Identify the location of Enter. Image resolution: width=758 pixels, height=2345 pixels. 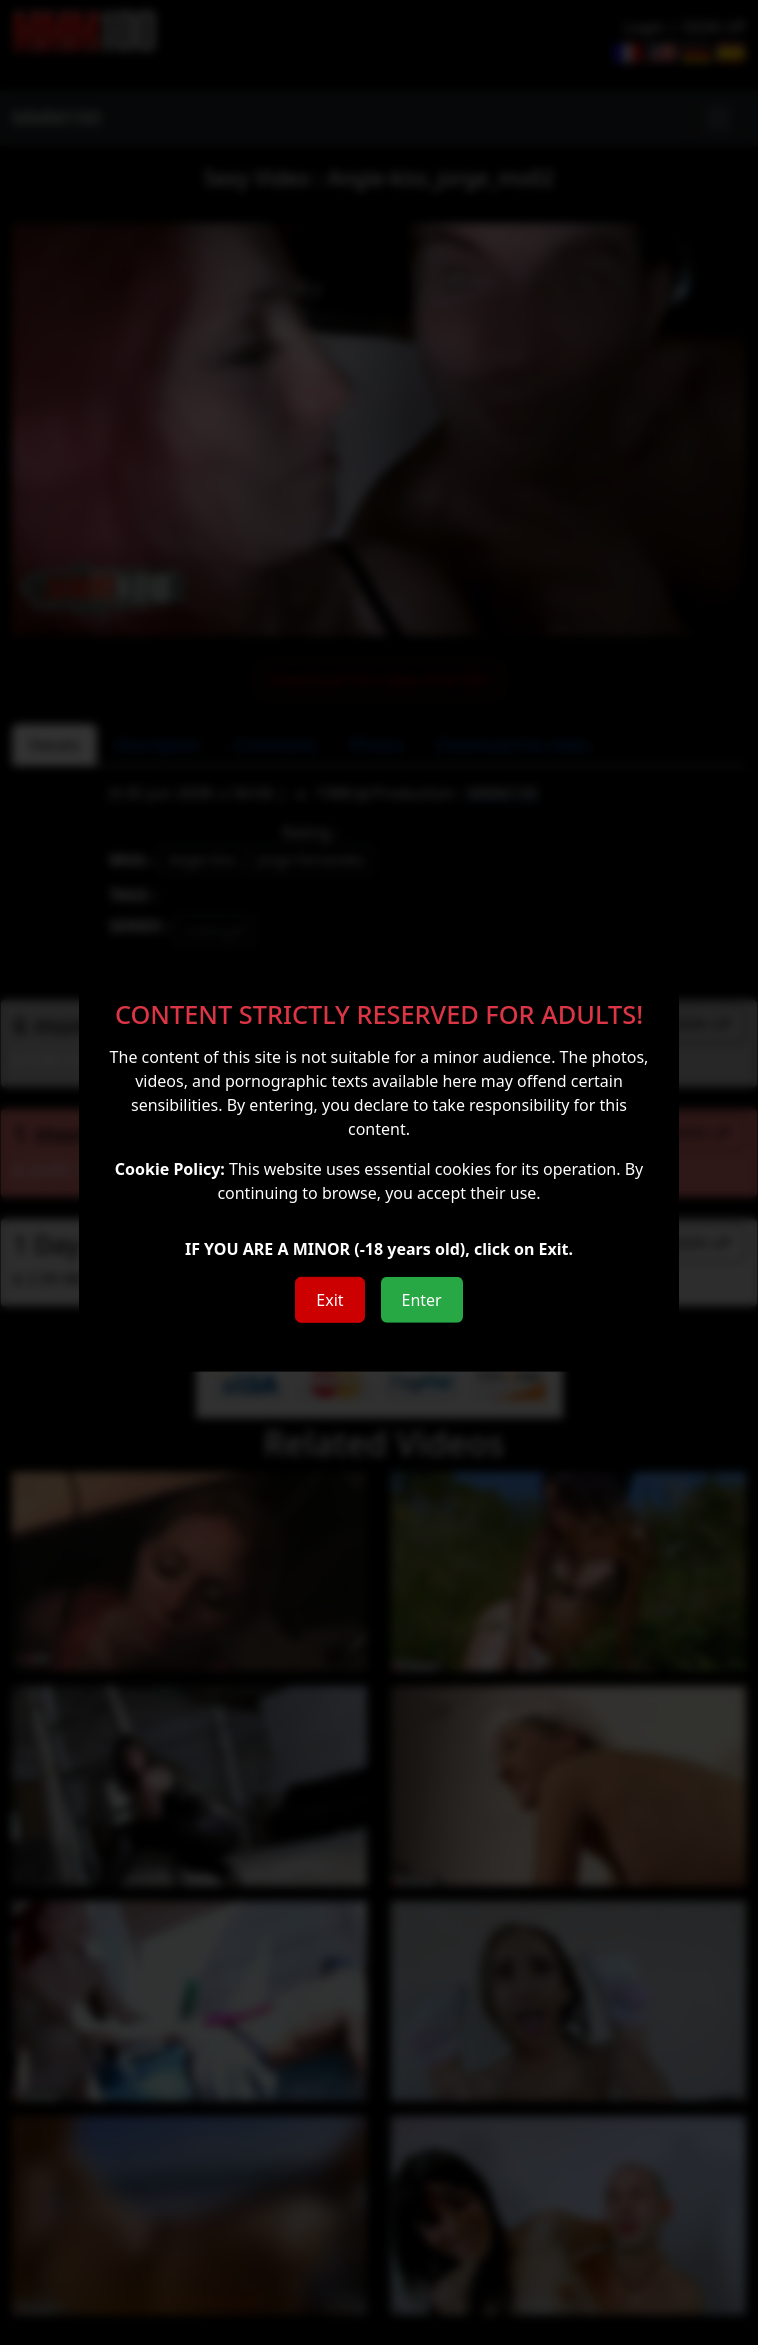
(422, 1300).